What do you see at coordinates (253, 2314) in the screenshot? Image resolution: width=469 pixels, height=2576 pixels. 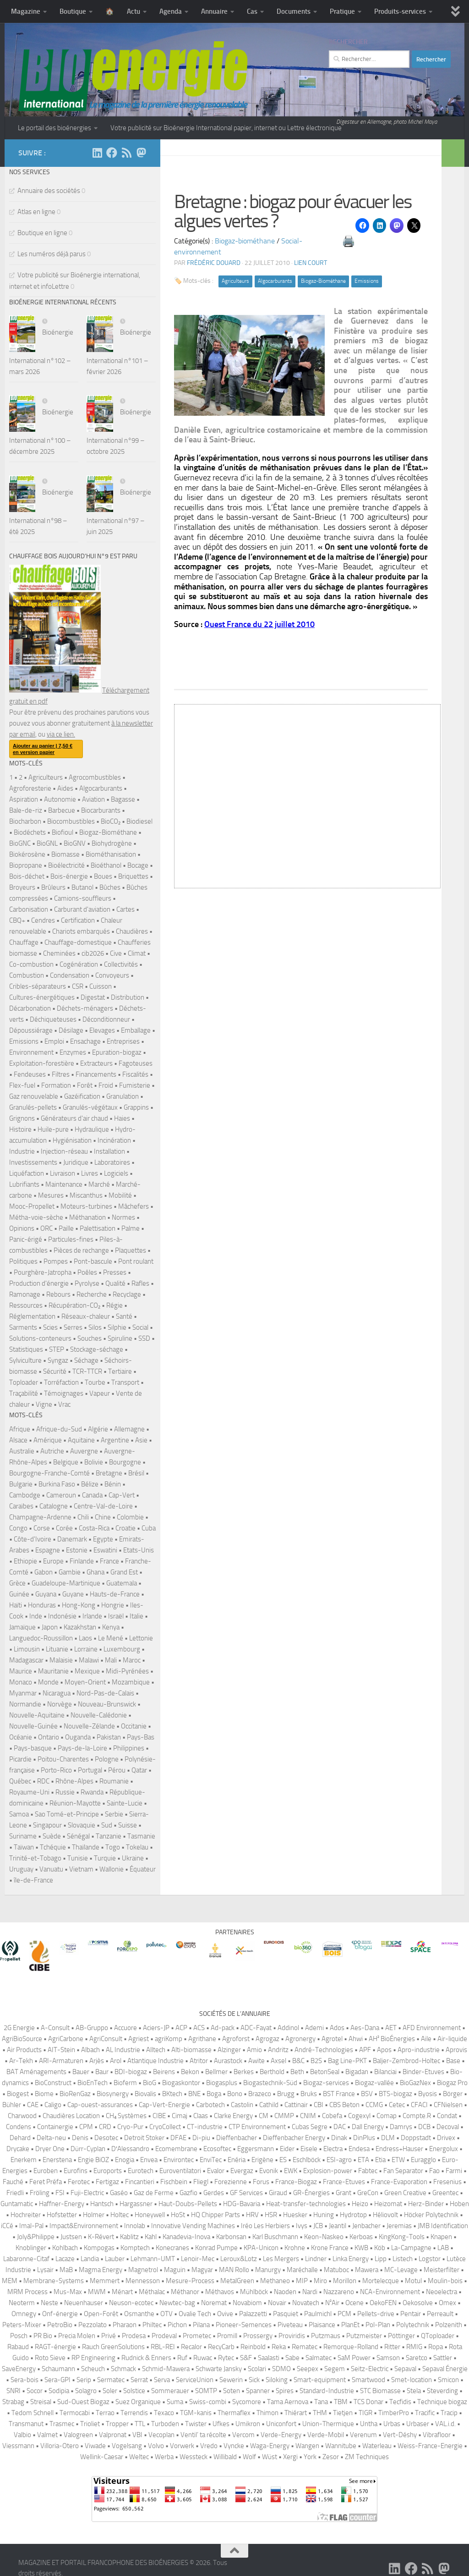 I see `Palazzetti` at bounding box center [253, 2314].